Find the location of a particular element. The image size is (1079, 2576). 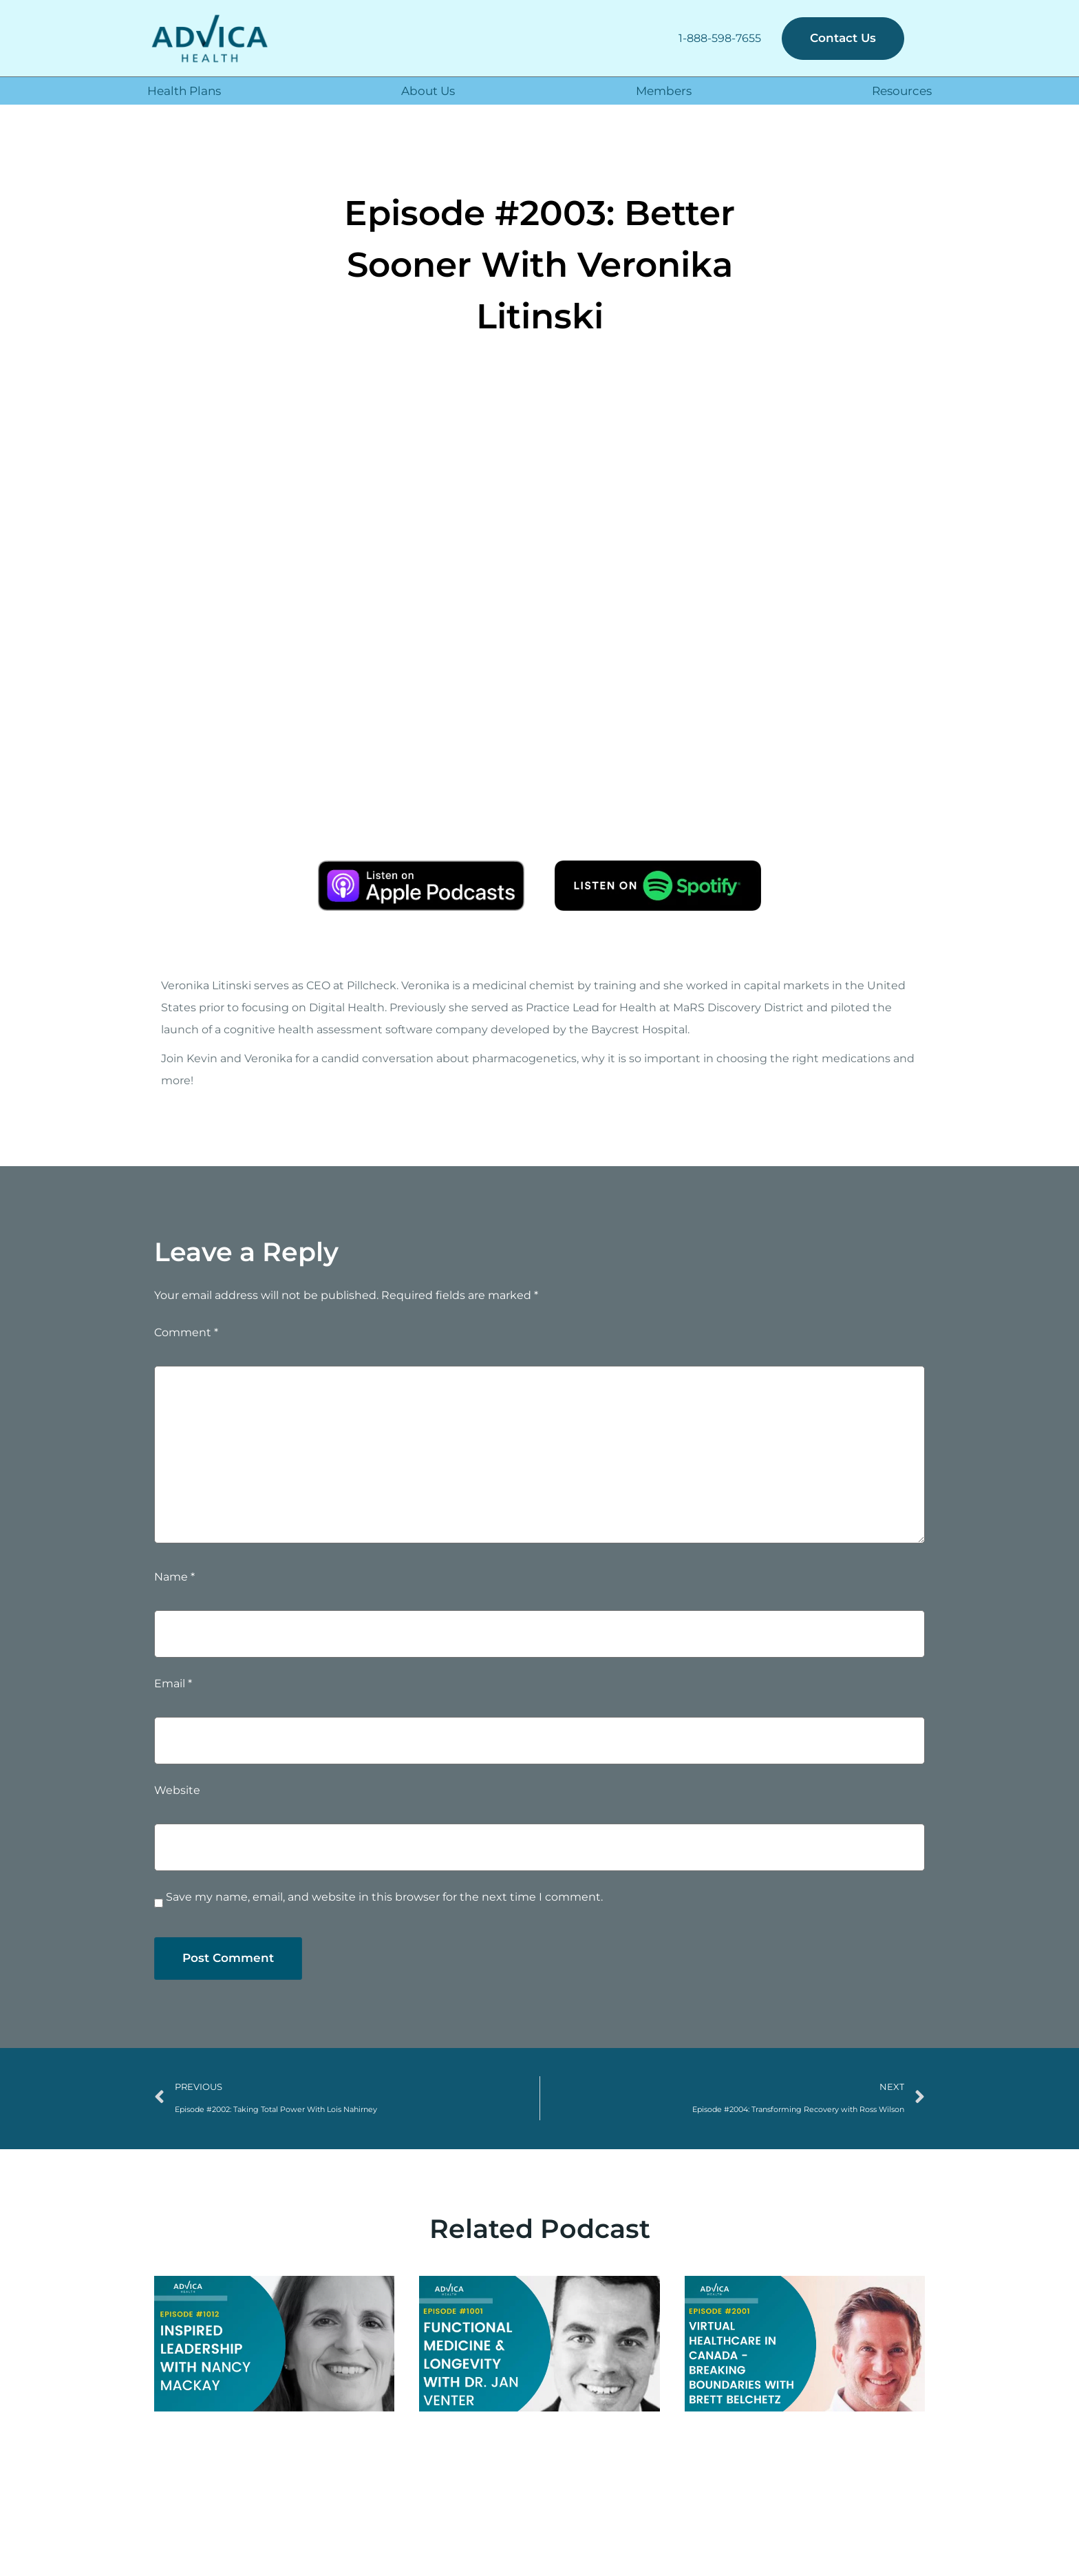

Email is located at coordinates (173, 1683).